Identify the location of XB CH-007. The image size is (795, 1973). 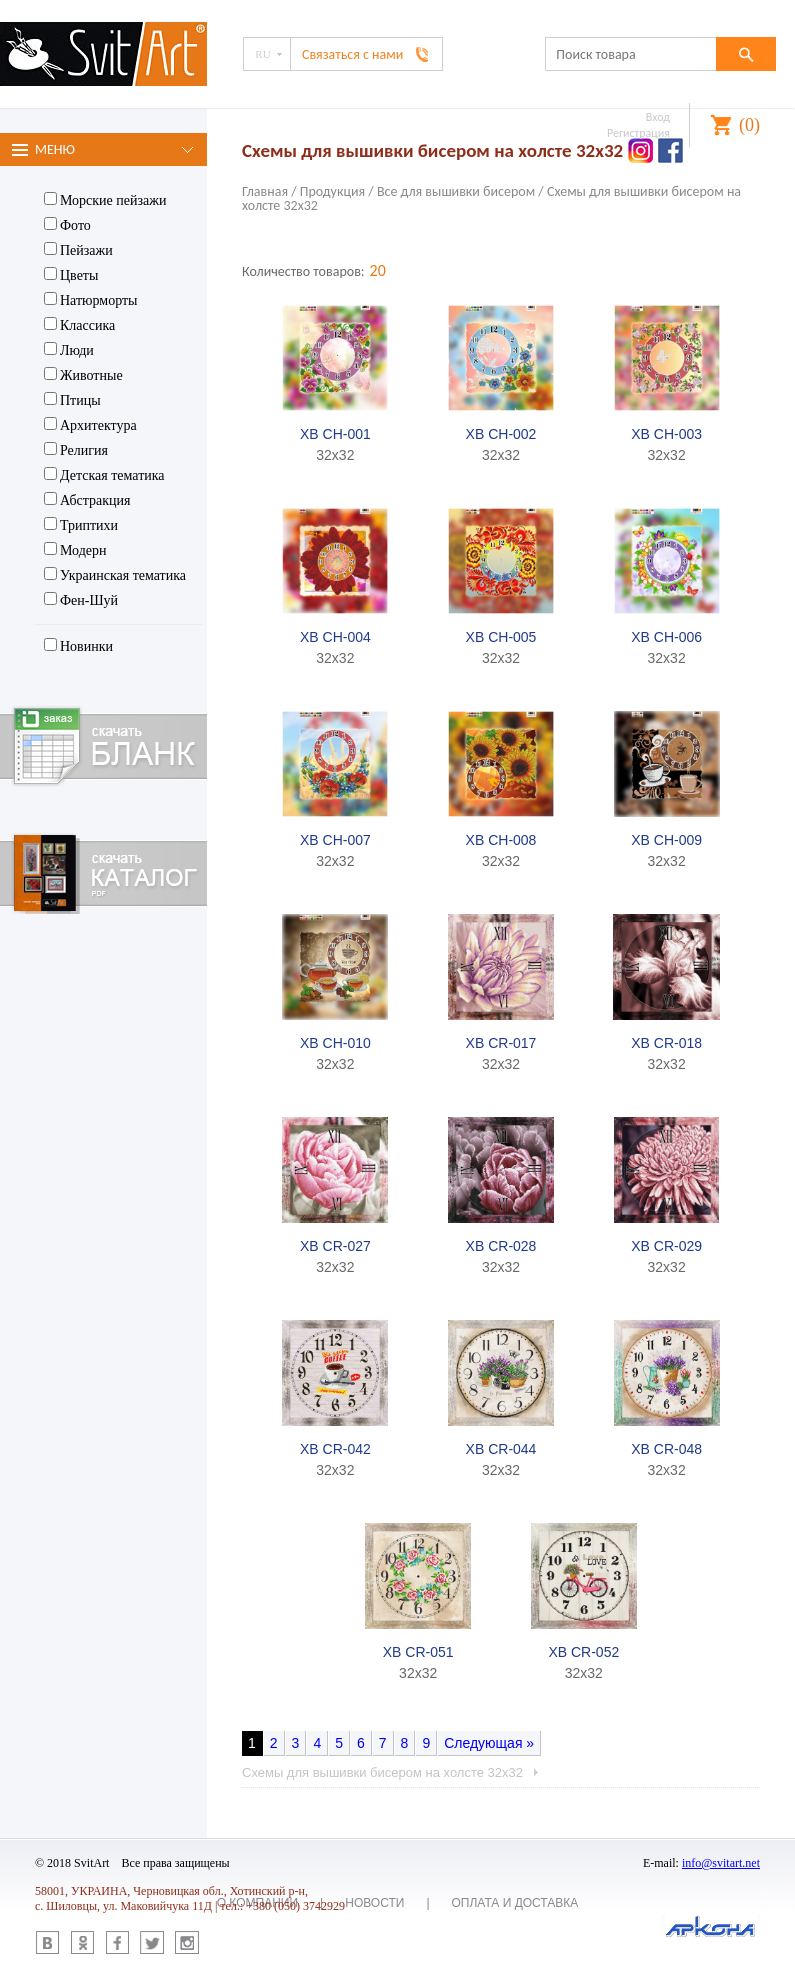
(335, 840).